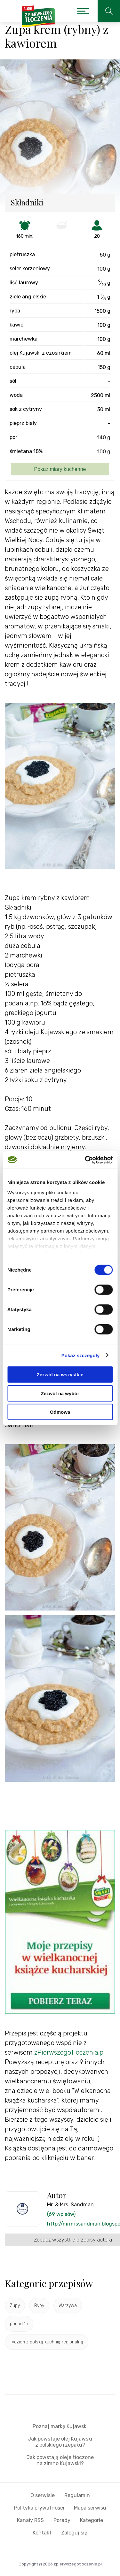 This screenshot has height=2576, width=120. What do you see at coordinates (39, 2508) in the screenshot?
I see `Polityka prywatności` at bounding box center [39, 2508].